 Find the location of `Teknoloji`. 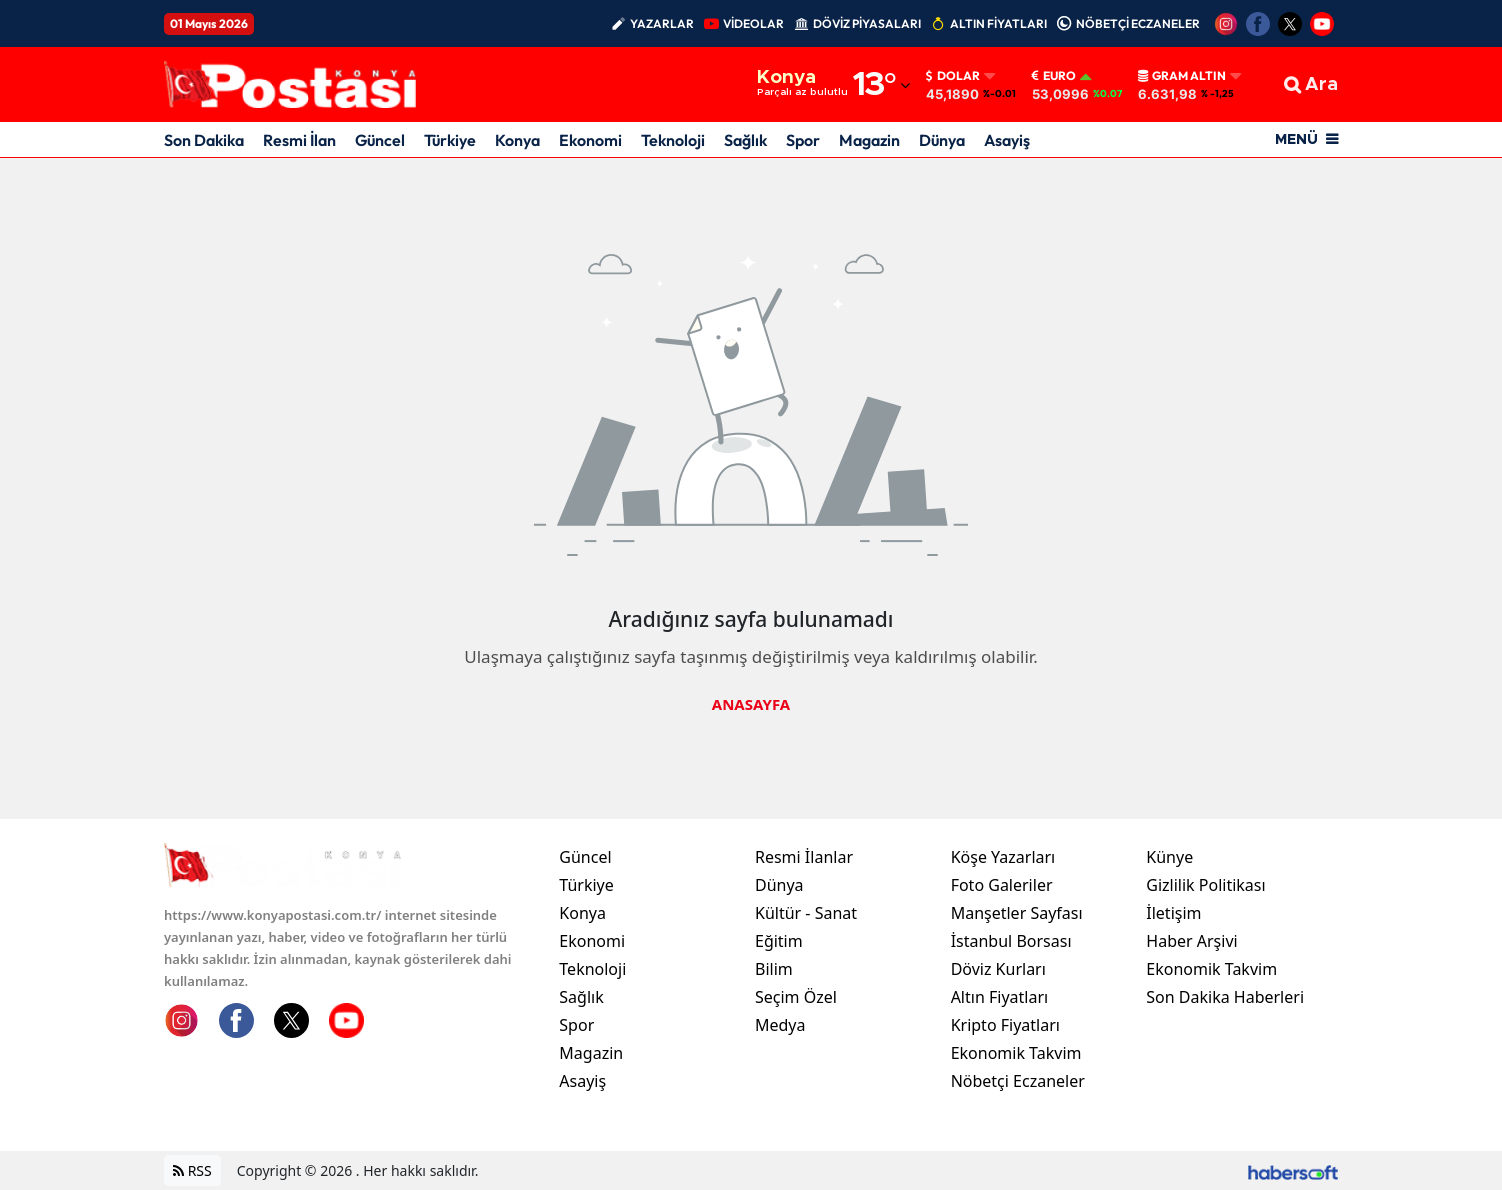

Teknoloji is located at coordinates (673, 140).